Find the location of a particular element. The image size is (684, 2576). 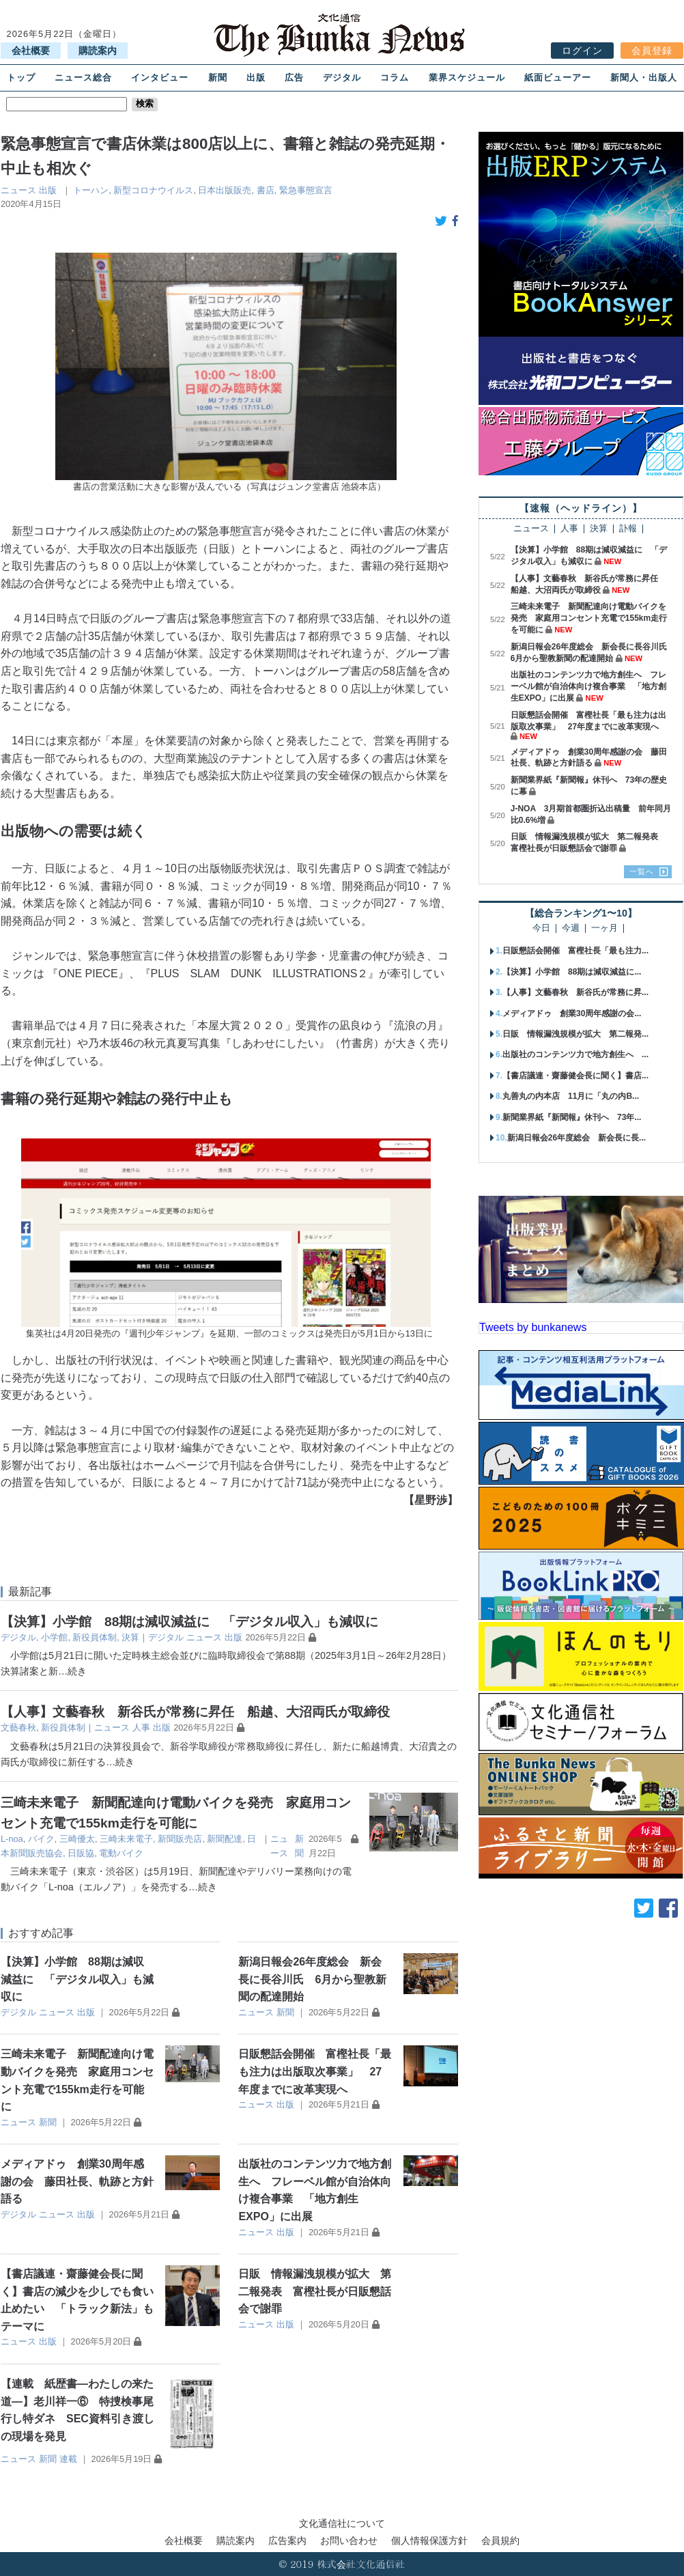

一覧へ is located at coordinates (641, 871).